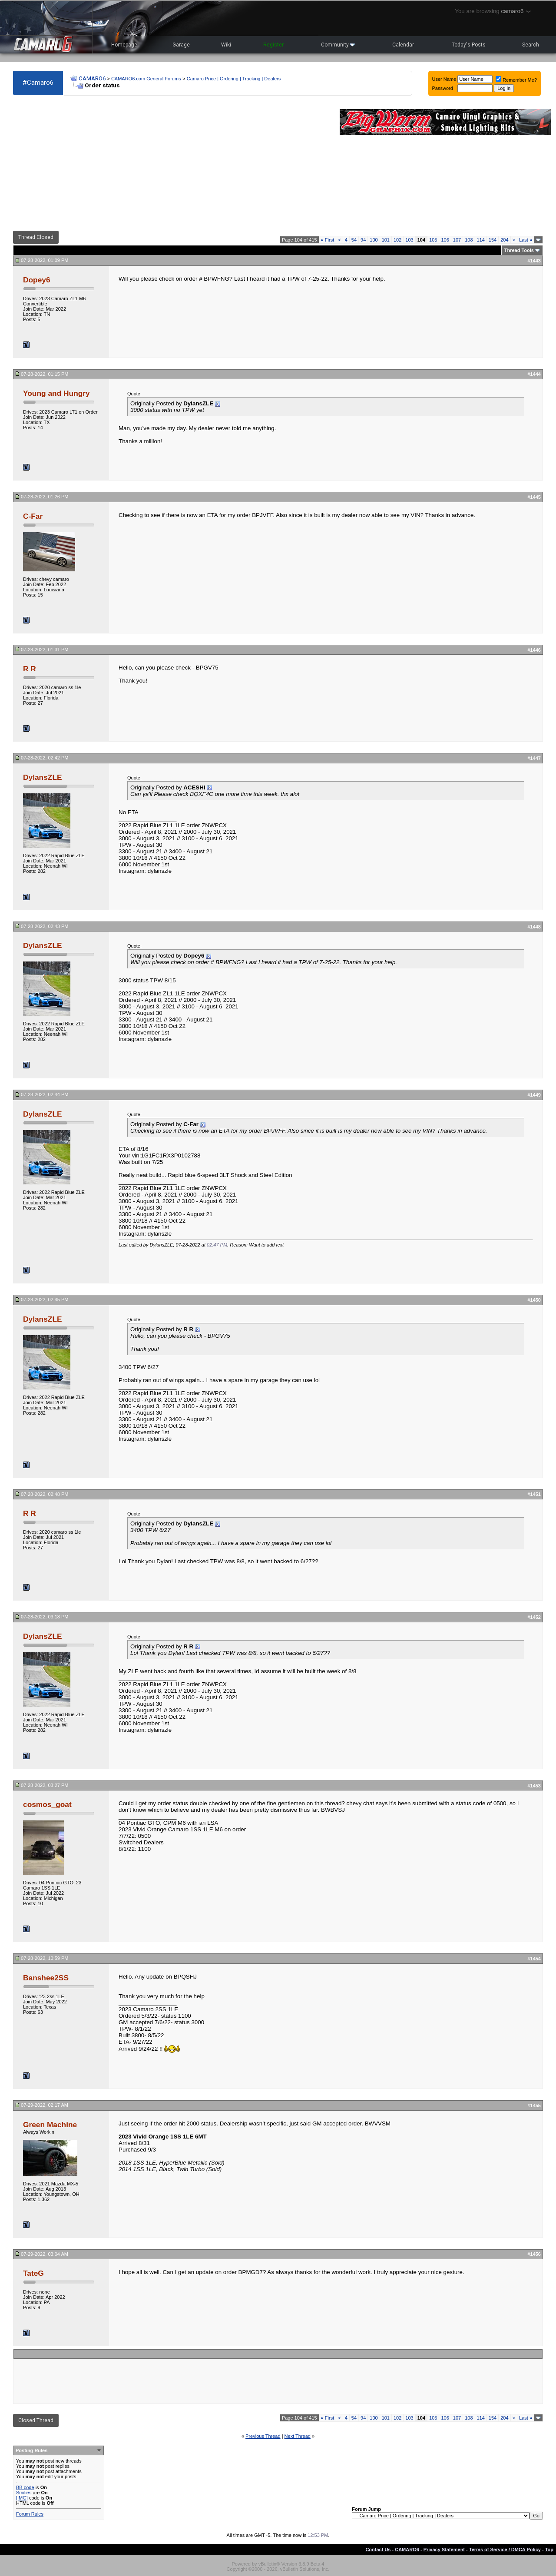  Describe the element at coordinates (444, 2549) in the screenshot. I see `Privacy Statement` at that location.